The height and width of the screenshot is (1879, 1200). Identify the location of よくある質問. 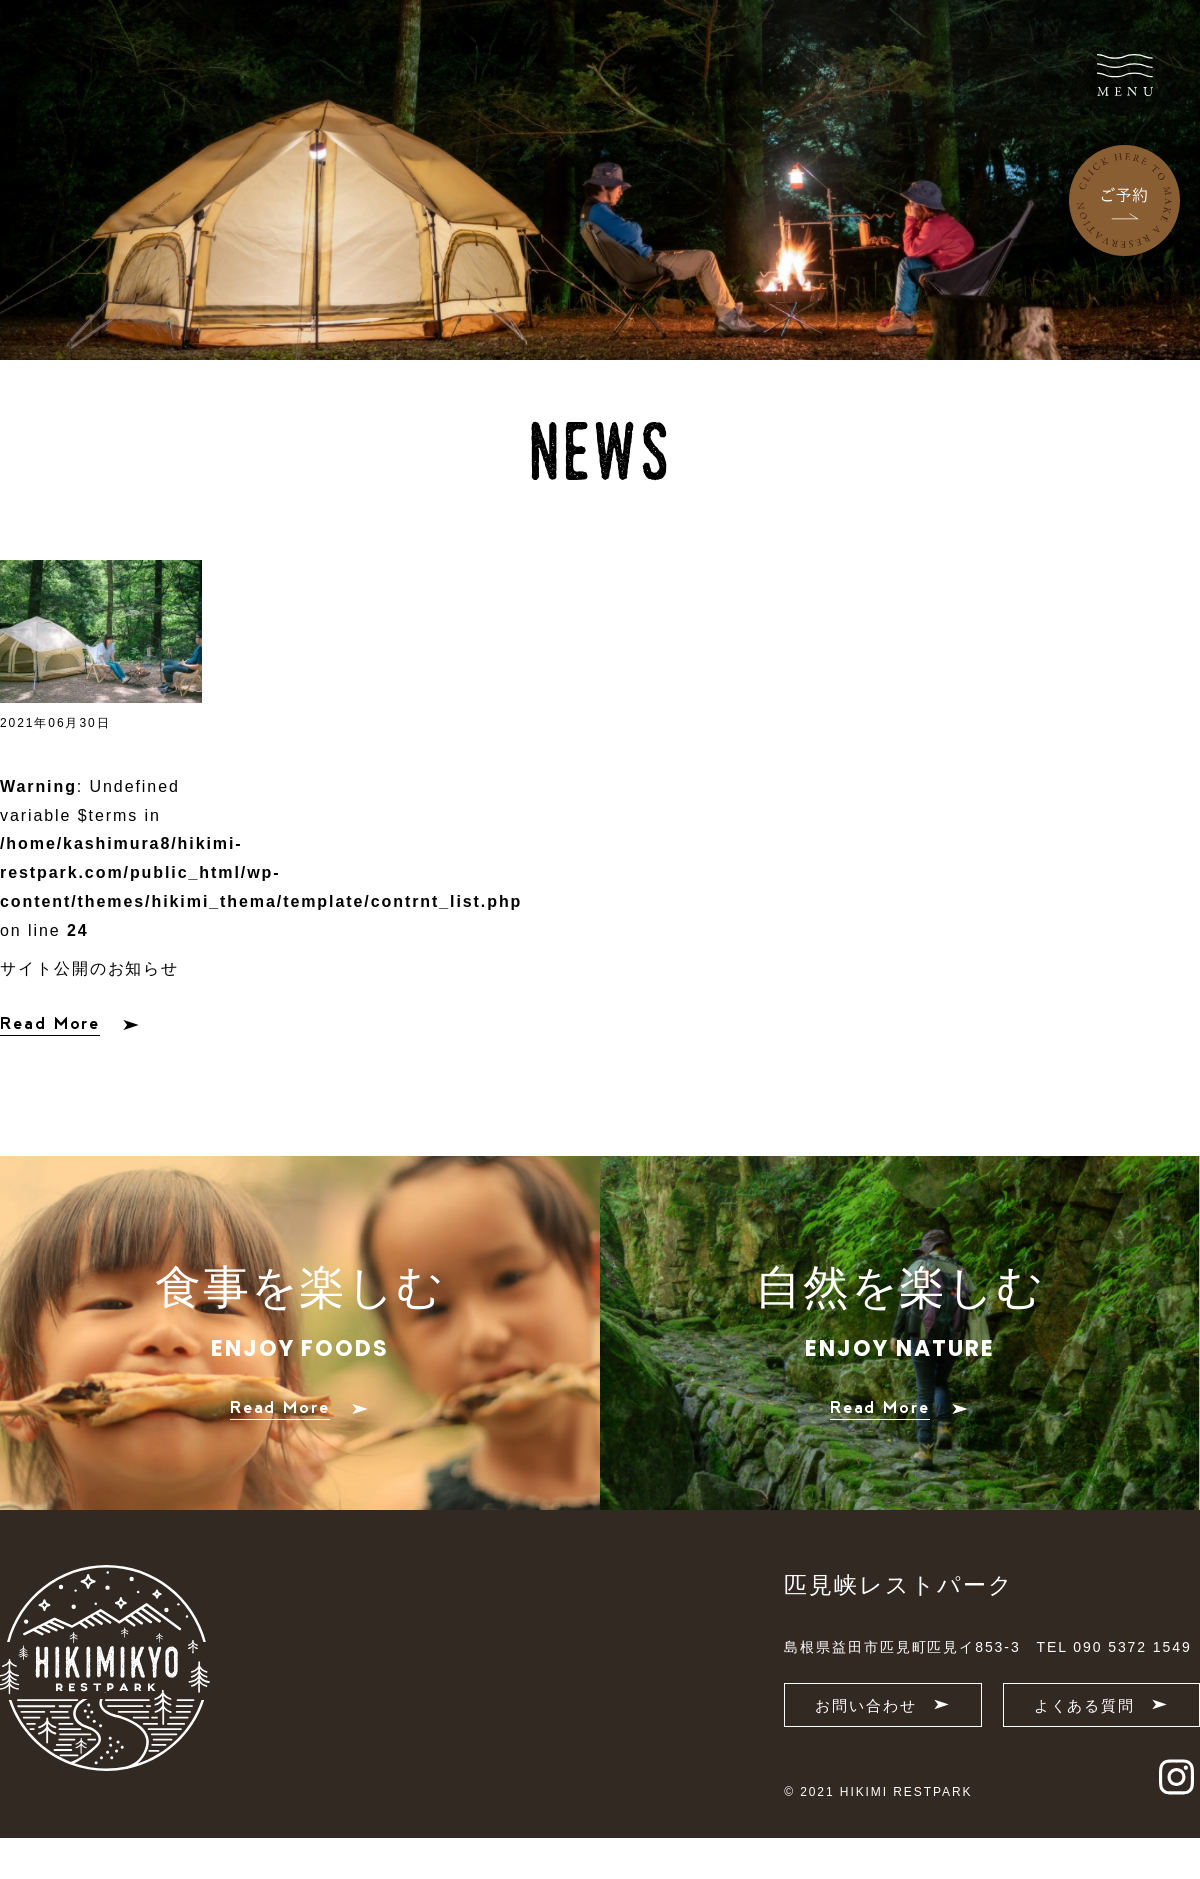
(1101, 1705).